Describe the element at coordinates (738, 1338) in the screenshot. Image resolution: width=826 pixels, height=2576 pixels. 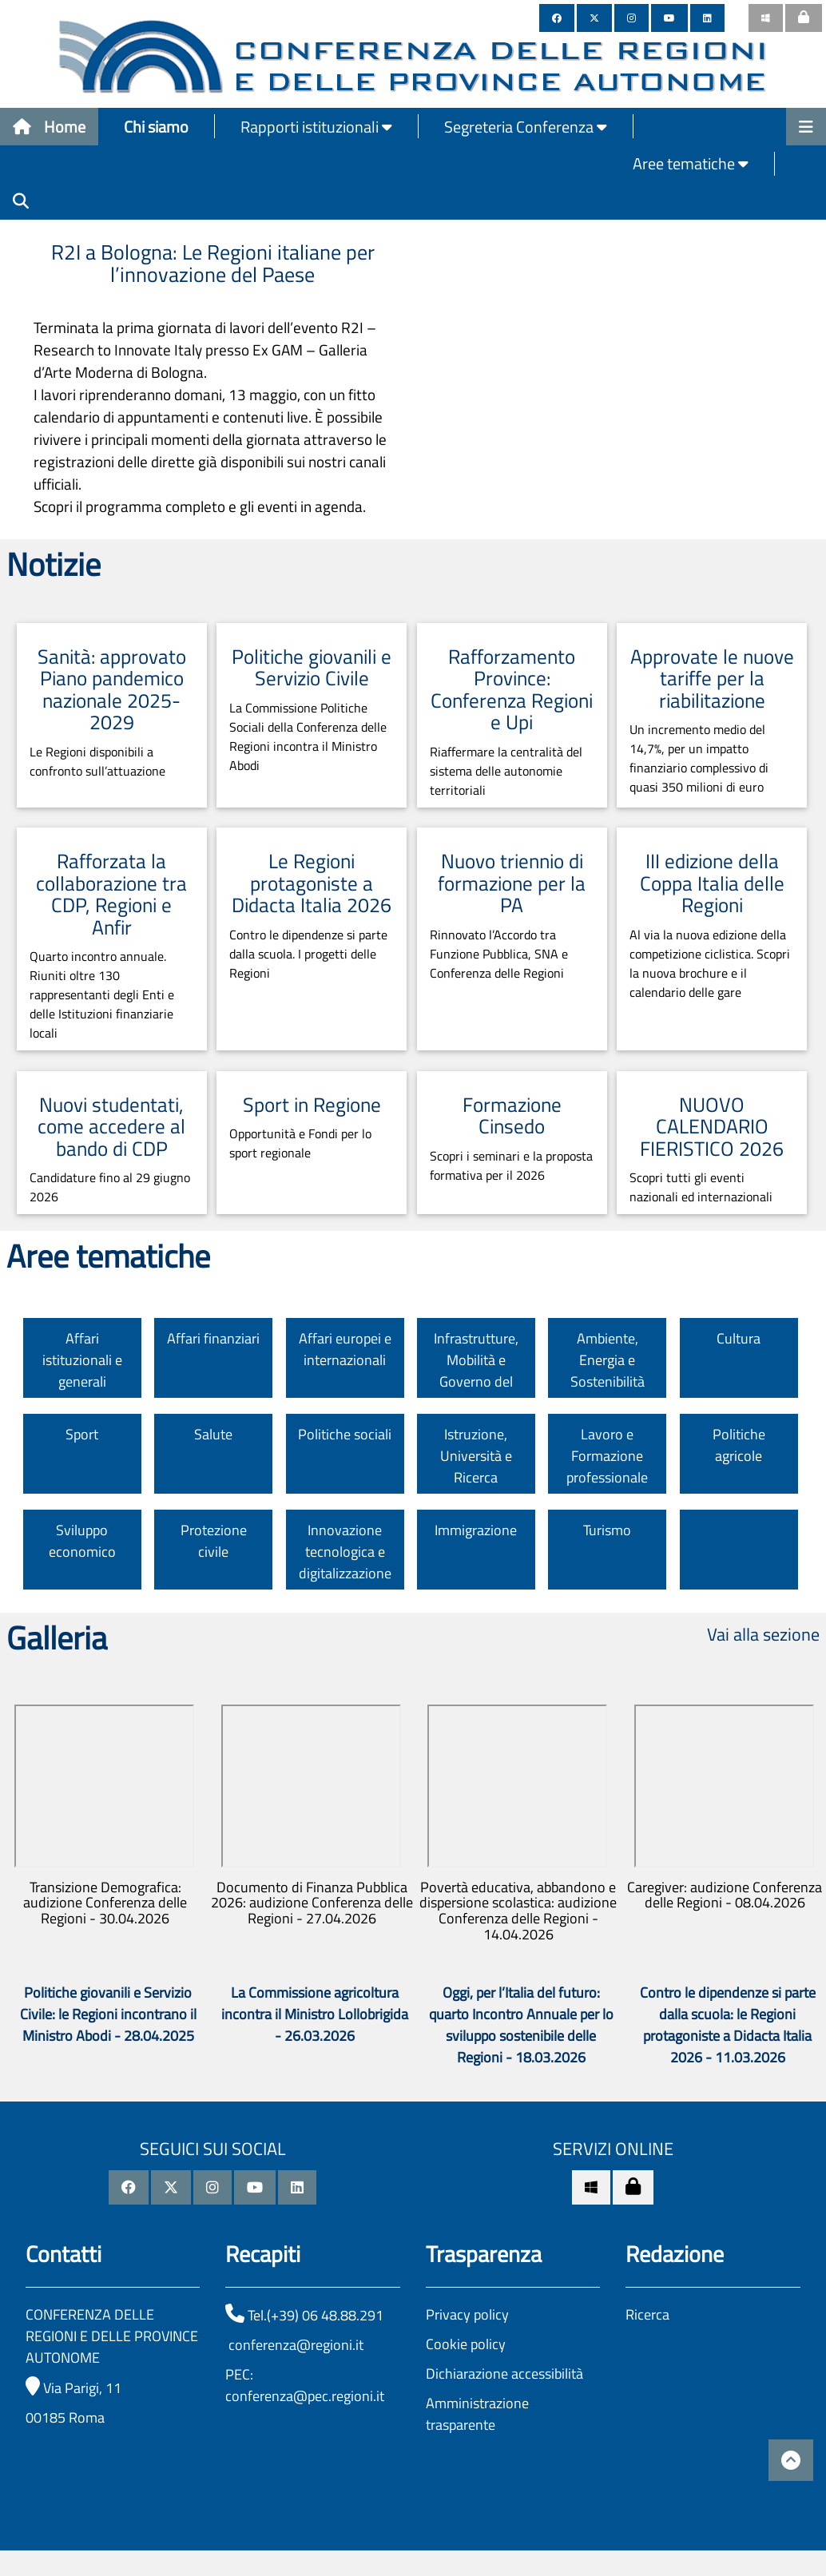
I see `Cultura` at that location.